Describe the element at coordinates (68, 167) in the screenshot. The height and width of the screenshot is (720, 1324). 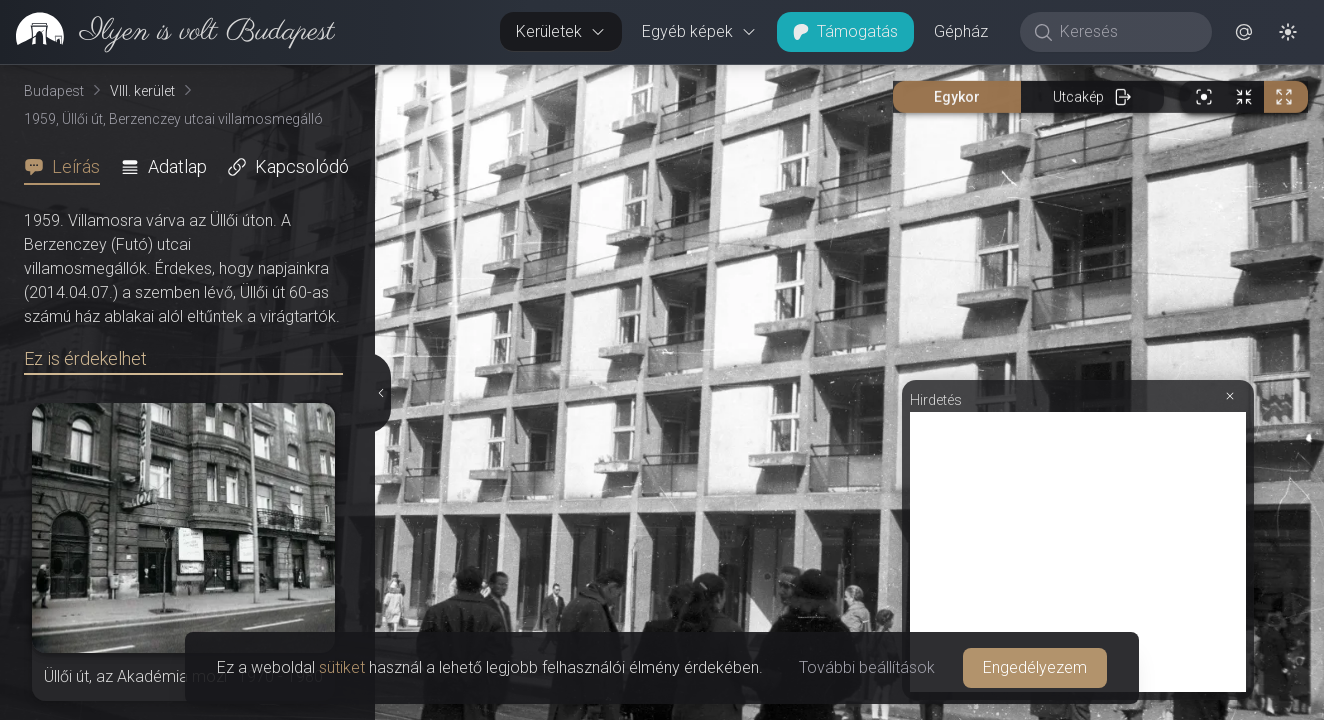
I see `[tab]` at that location.